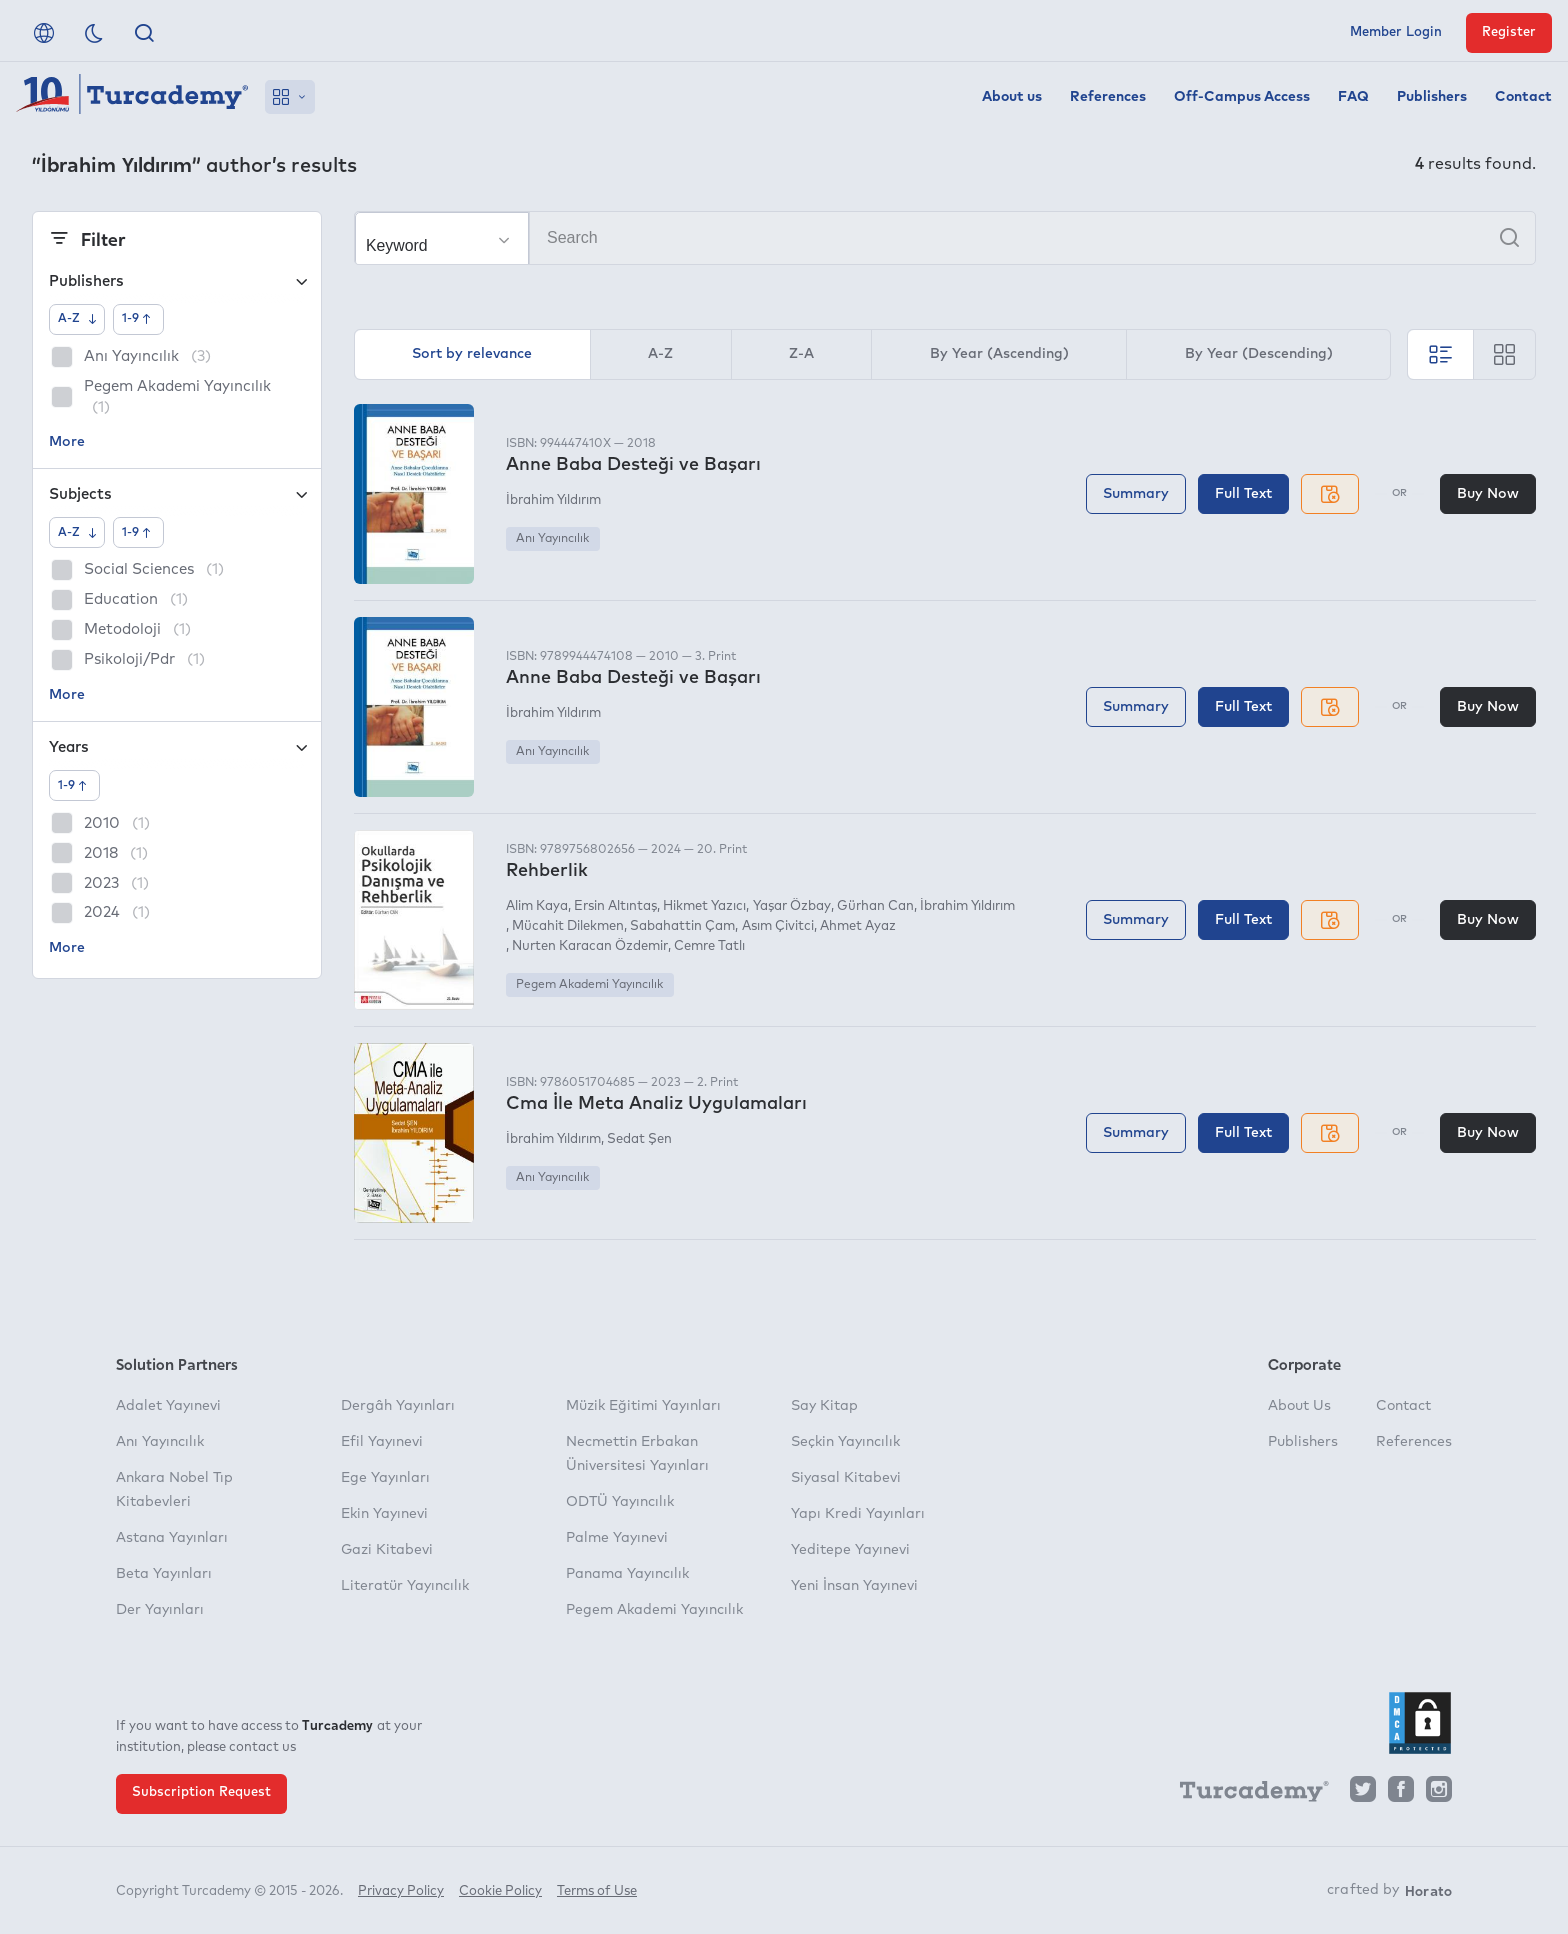  I want to click on Contact, so click(1523, 97).